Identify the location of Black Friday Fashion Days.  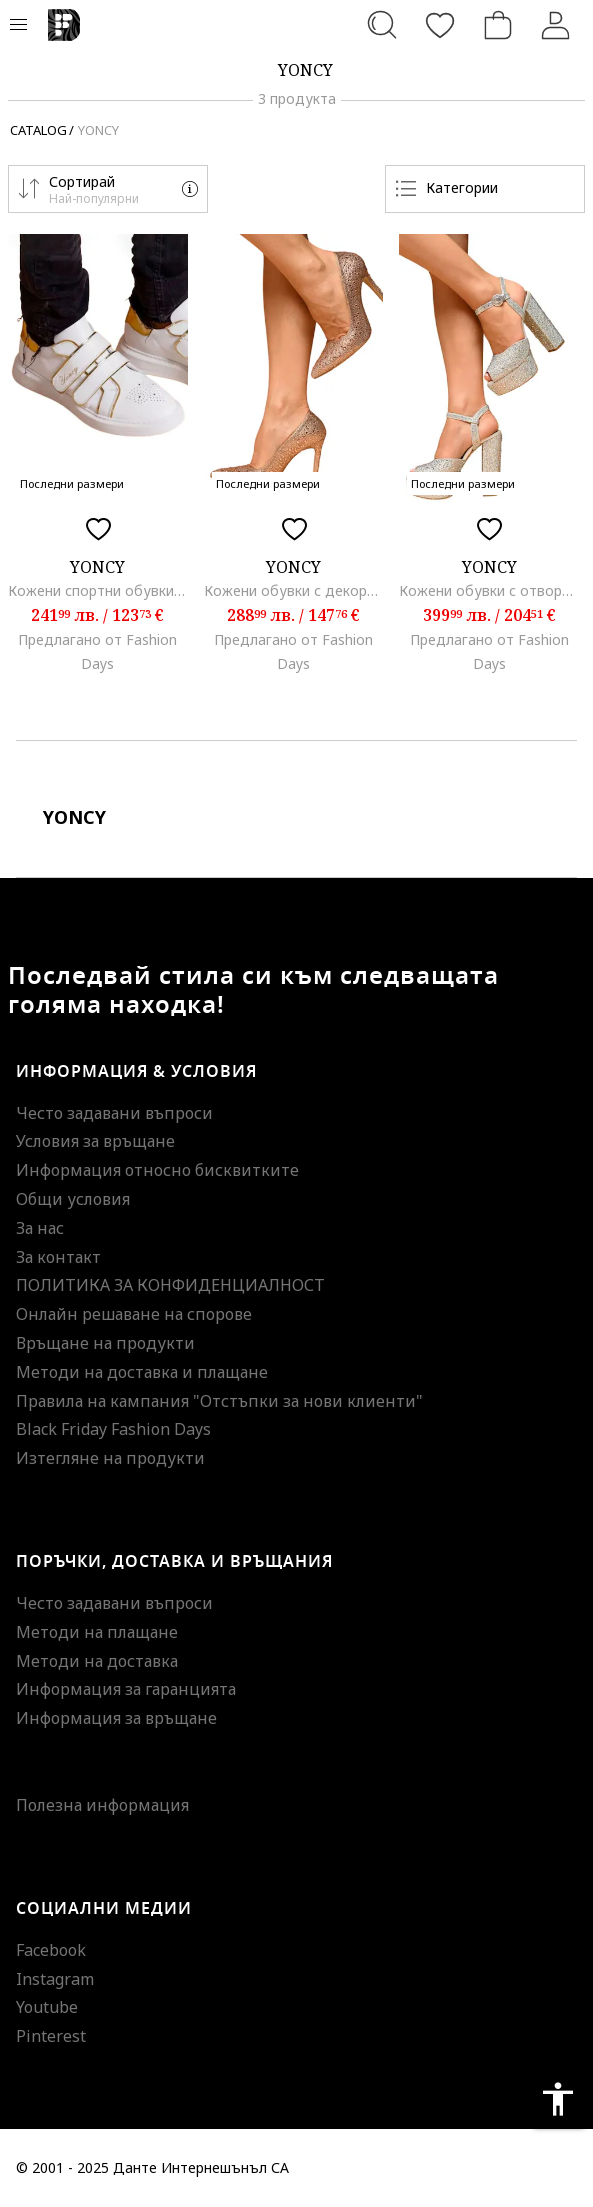
(113, 1429).